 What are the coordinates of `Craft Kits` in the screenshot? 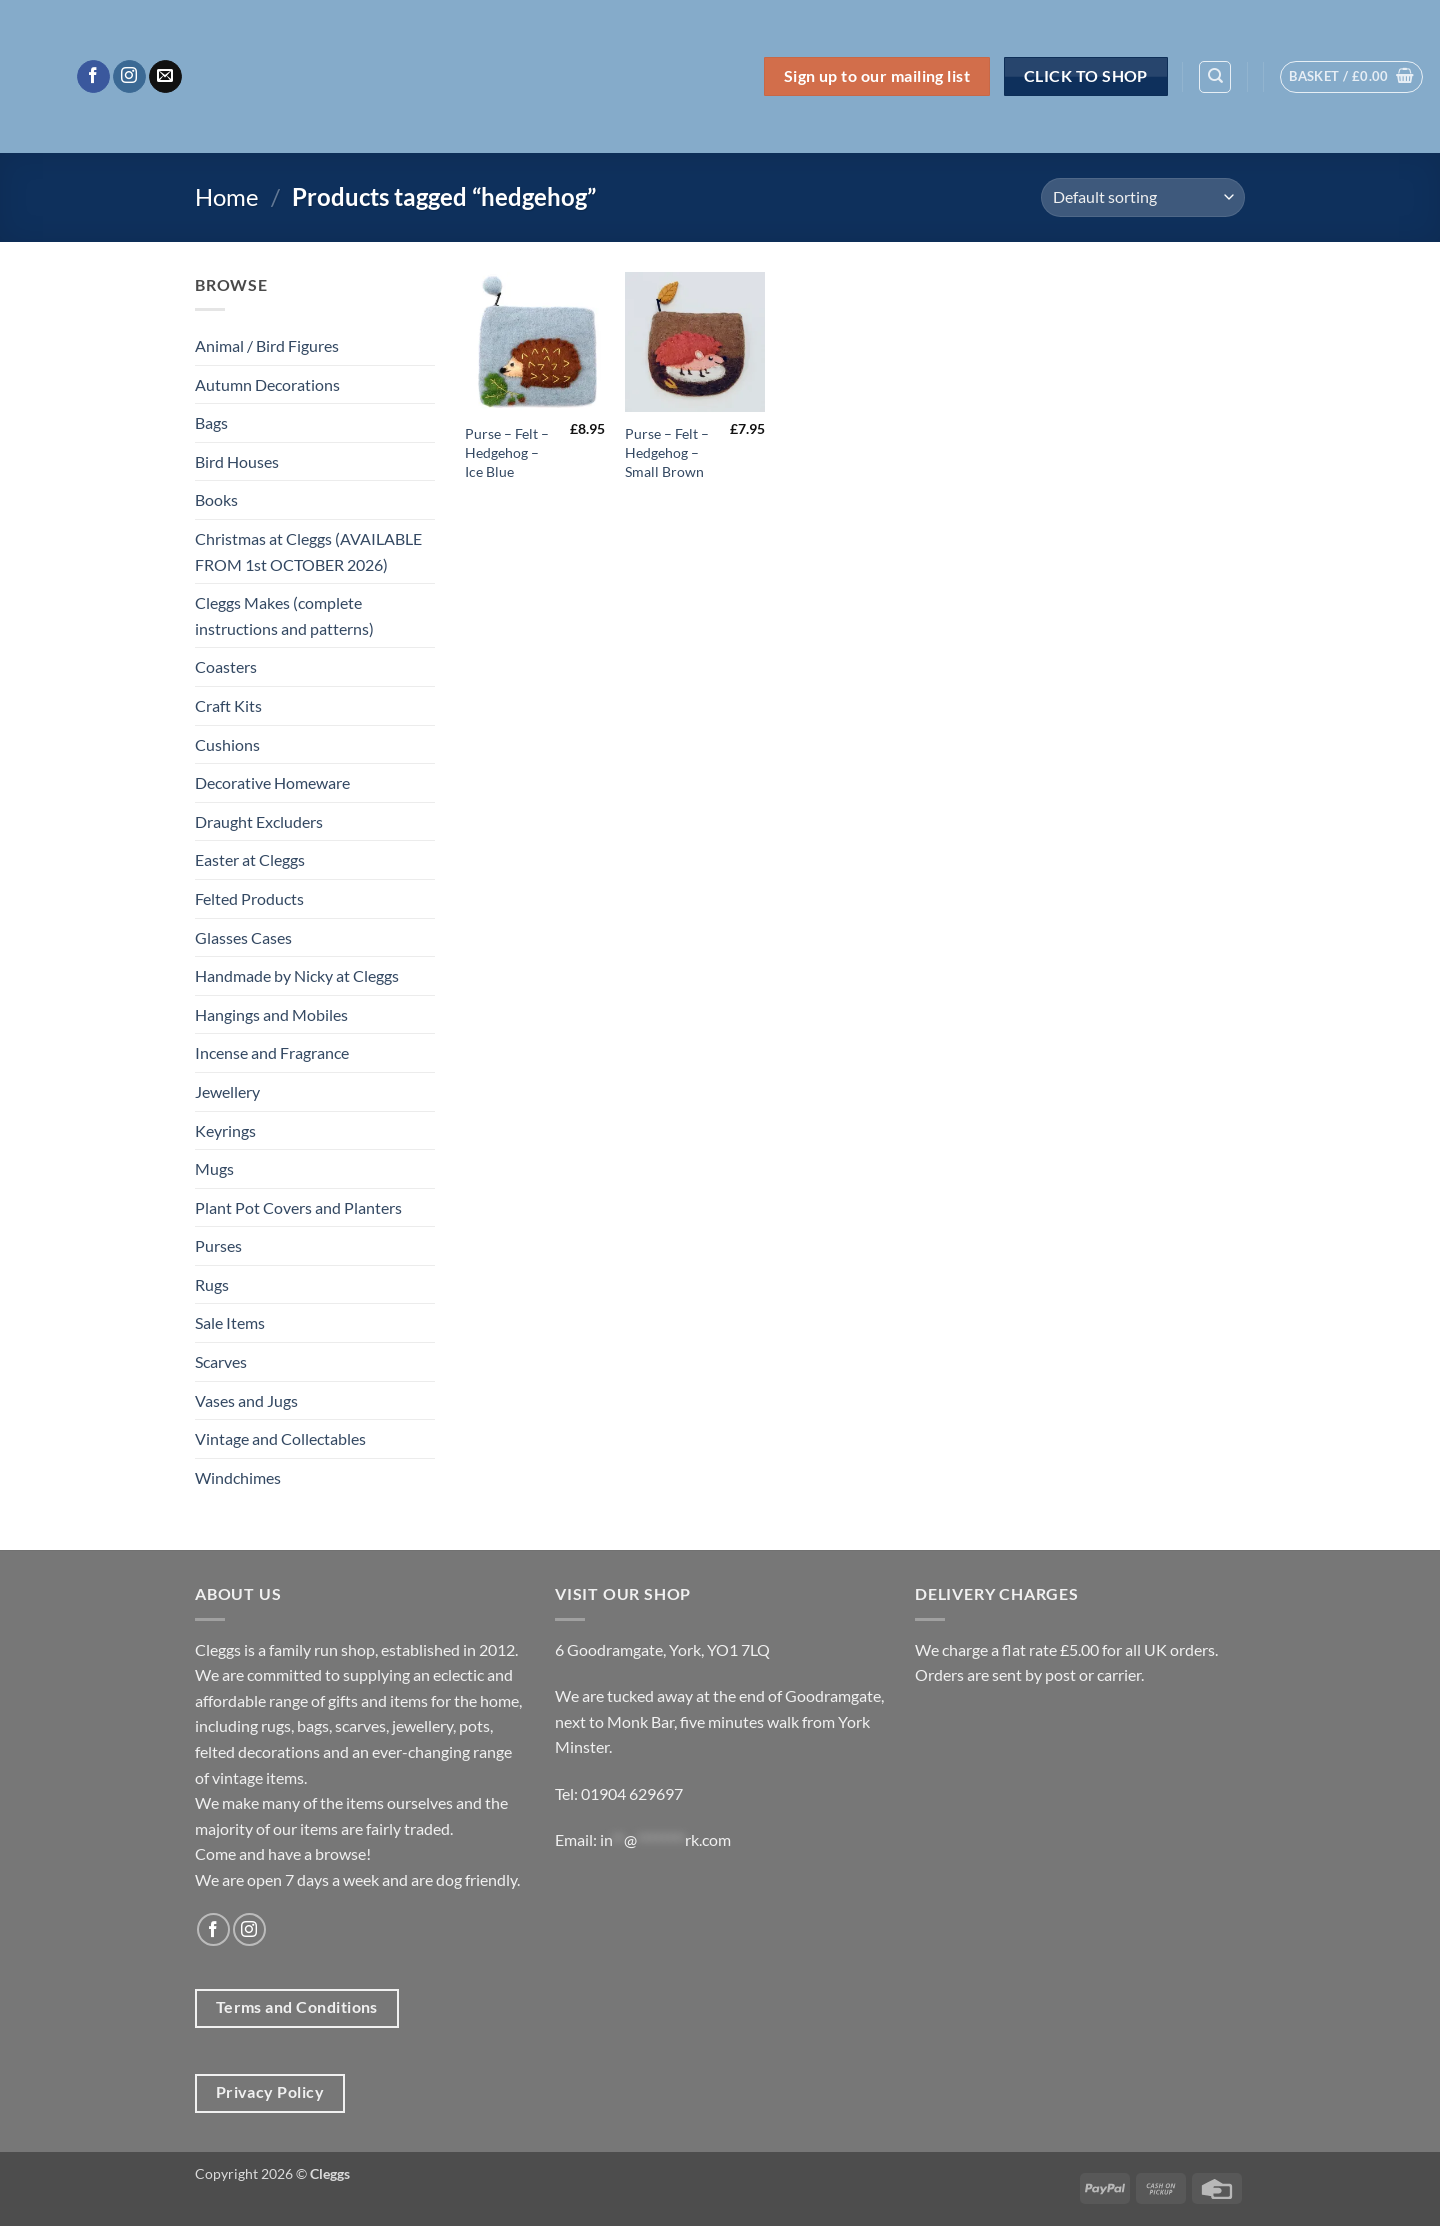 It's located at (228, 705).